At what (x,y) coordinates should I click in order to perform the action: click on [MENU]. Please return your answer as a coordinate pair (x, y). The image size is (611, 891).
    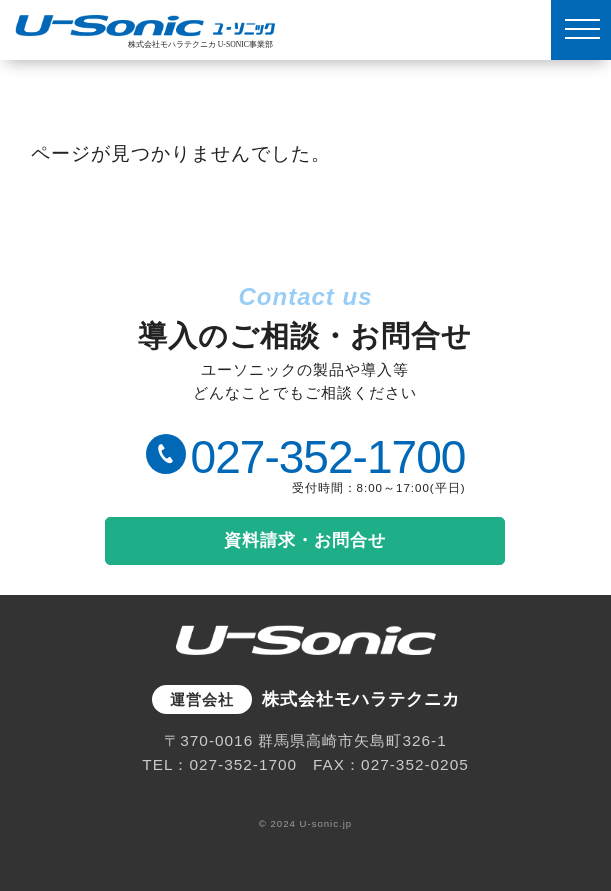
    Looking at the image, I should click on (581, 30).